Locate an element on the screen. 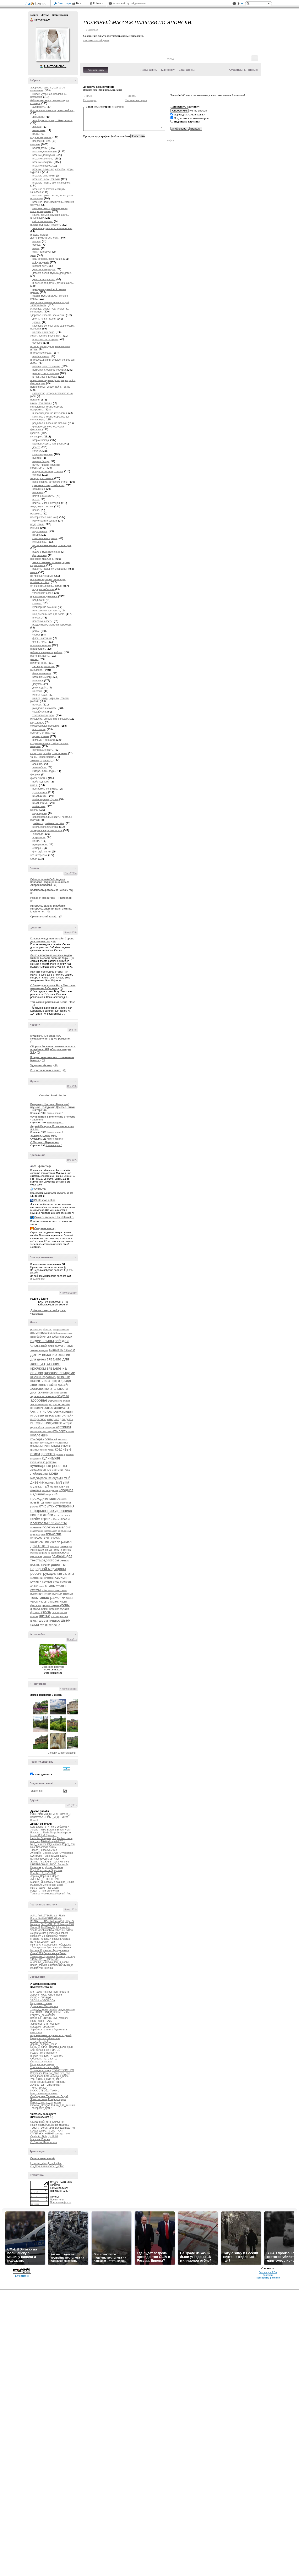  фотоальбомы is located at coordinates (39, 1608).